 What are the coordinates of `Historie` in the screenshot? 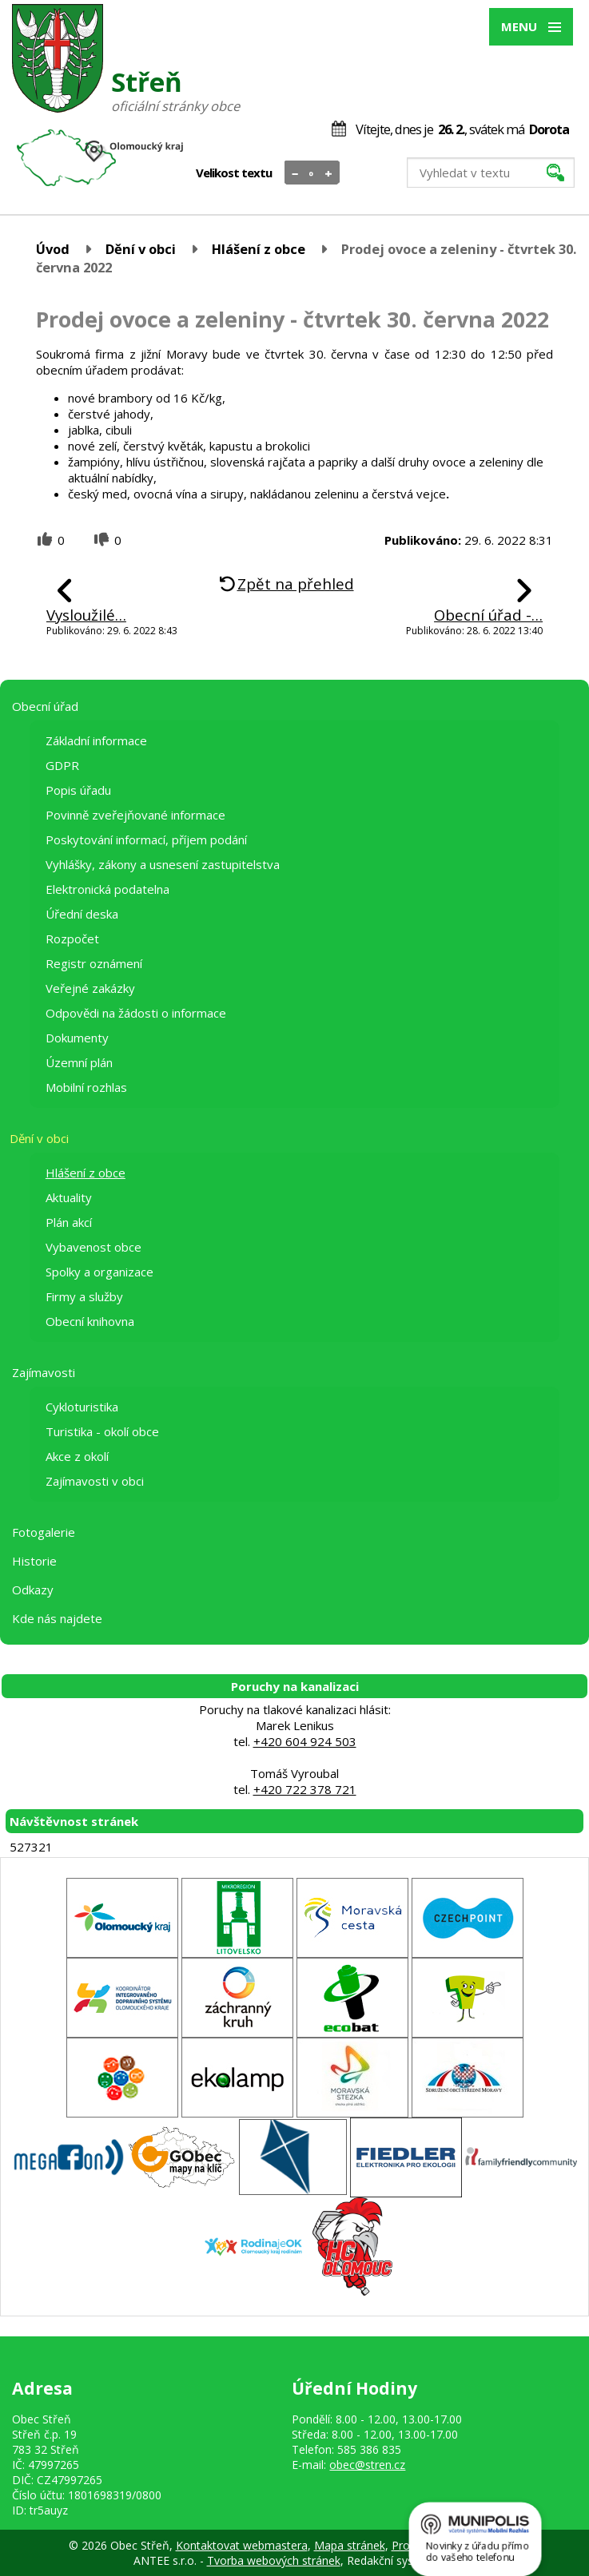 It's located at (34, 1561).